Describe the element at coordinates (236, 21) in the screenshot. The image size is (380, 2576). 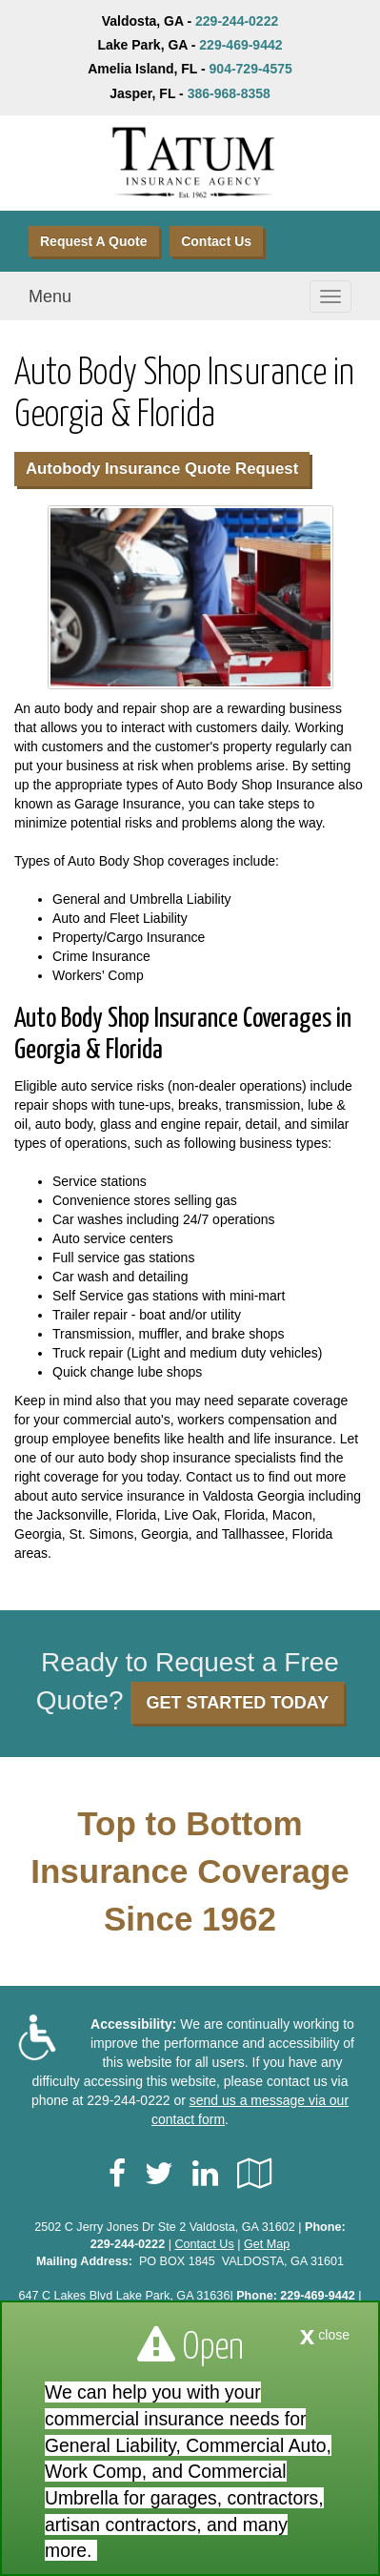
I see `229-244-0222` at that location.